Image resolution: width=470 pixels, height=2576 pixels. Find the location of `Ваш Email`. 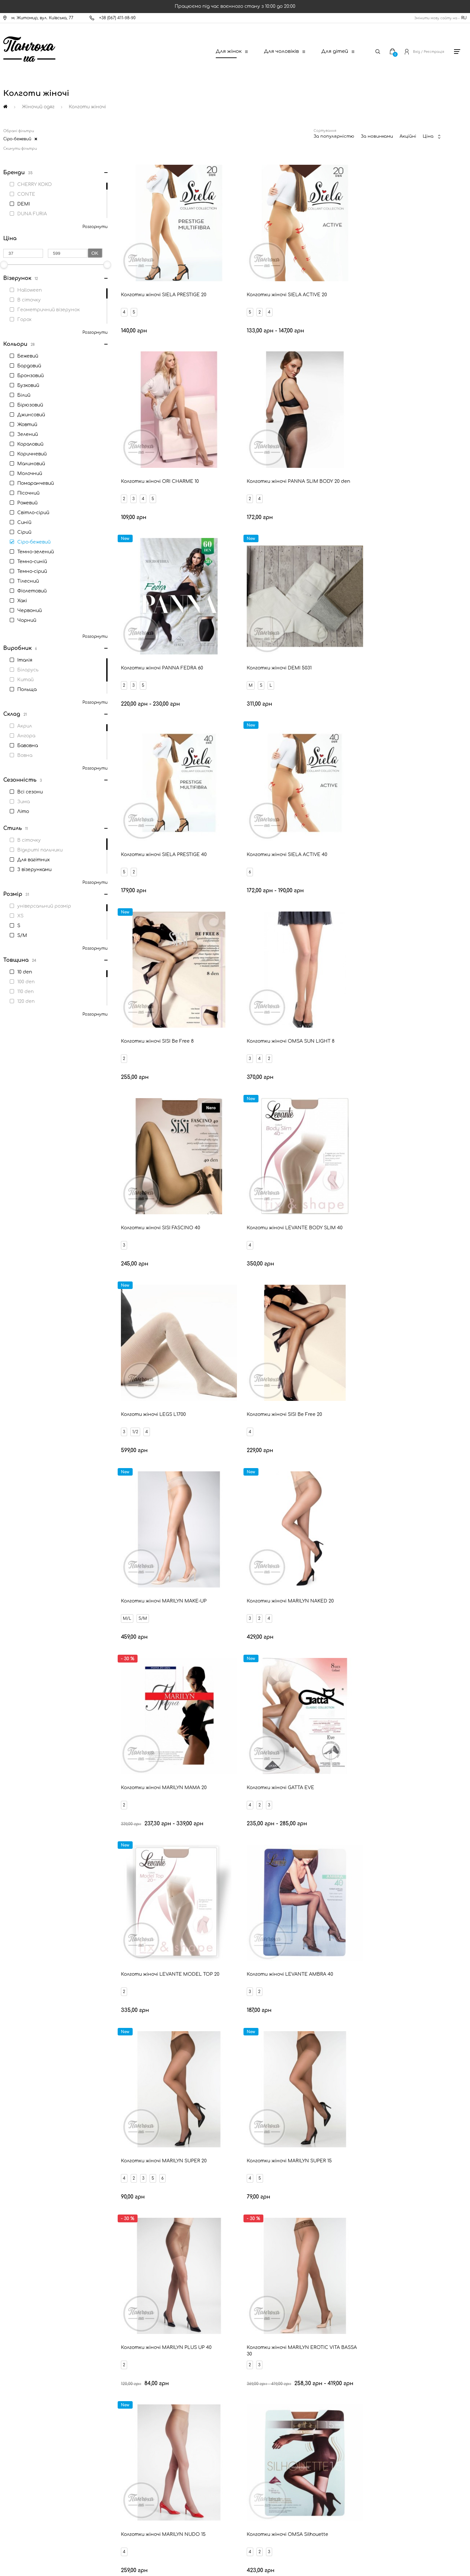

Ваш Email is located at coordinates (217, 2283).